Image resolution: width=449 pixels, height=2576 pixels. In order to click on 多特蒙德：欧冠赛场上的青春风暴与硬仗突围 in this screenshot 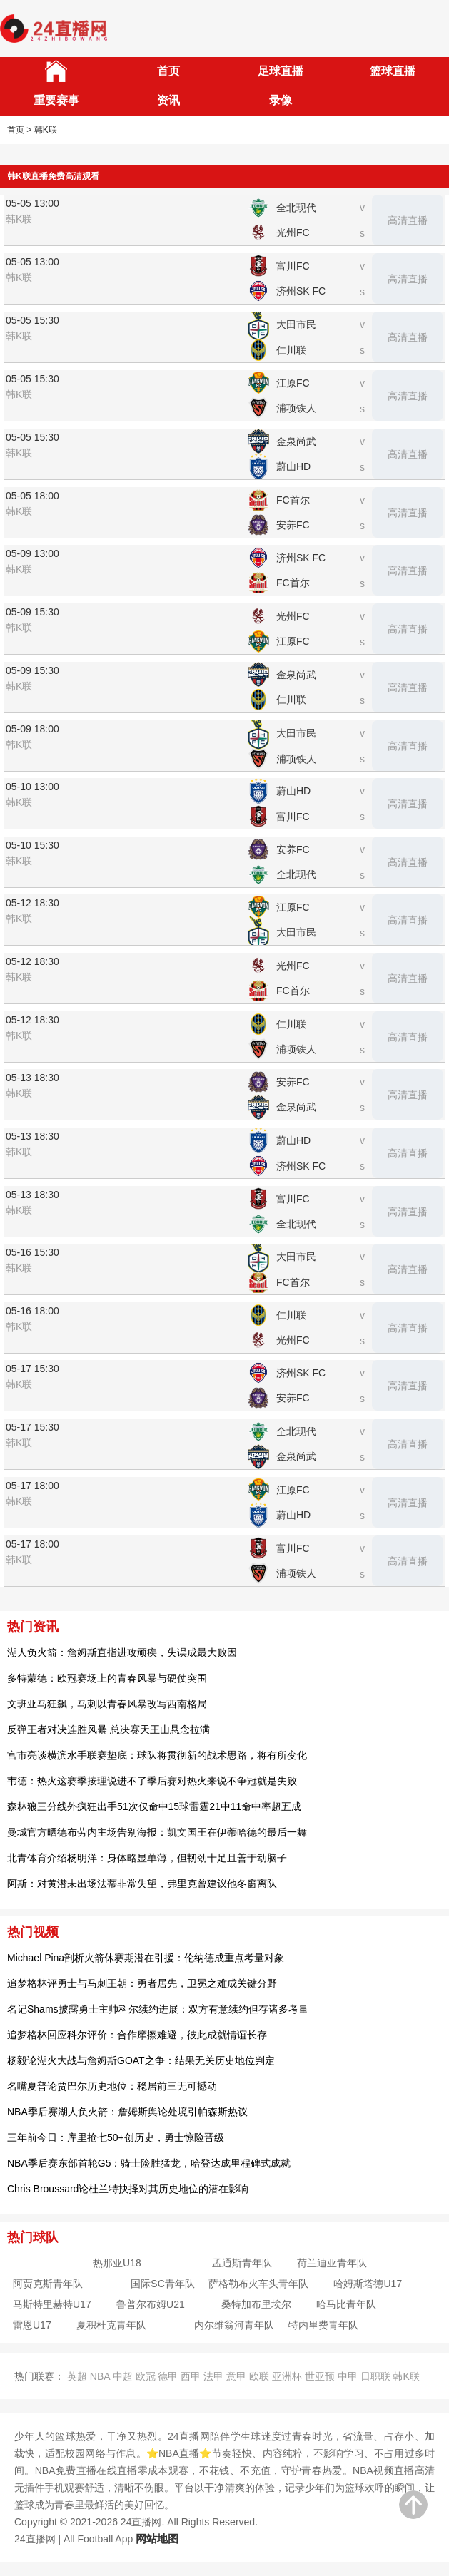, I will do `click(107, 1678)`.